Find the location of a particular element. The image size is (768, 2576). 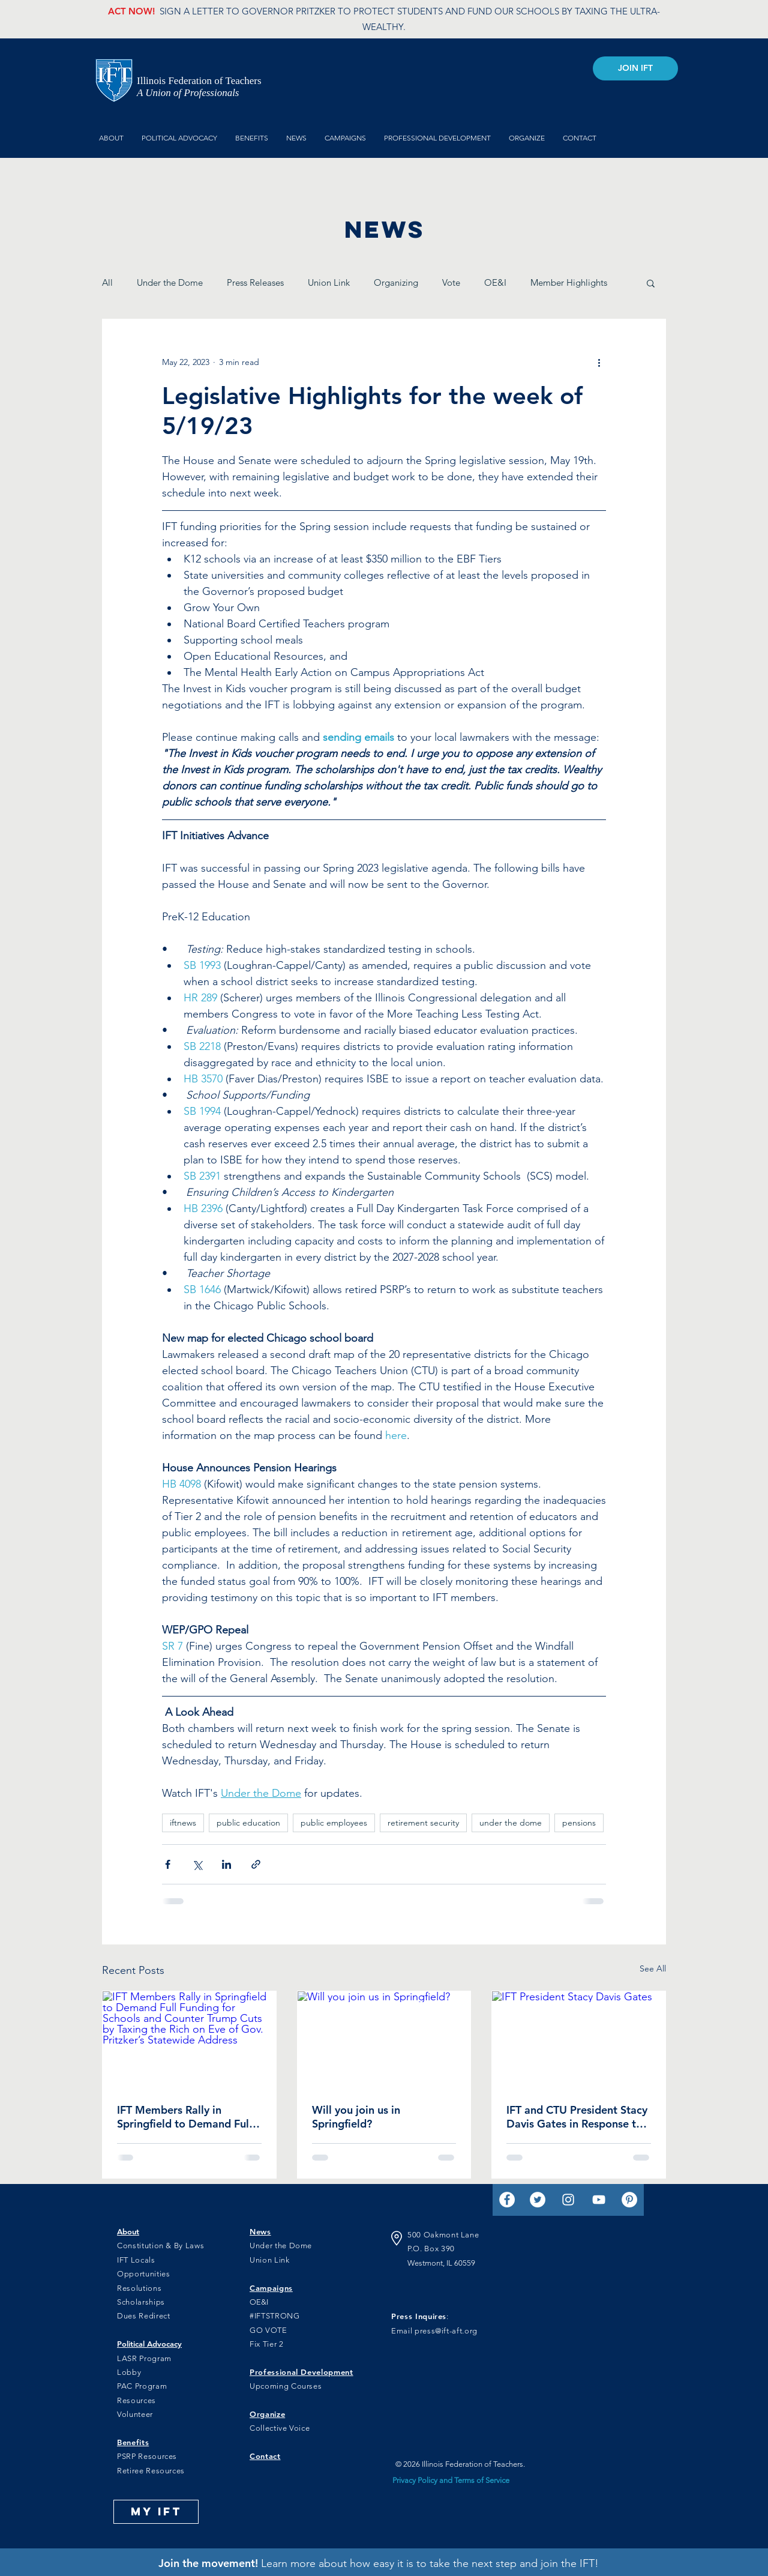

[Pinterest] is located at coordinates (629, 2199).